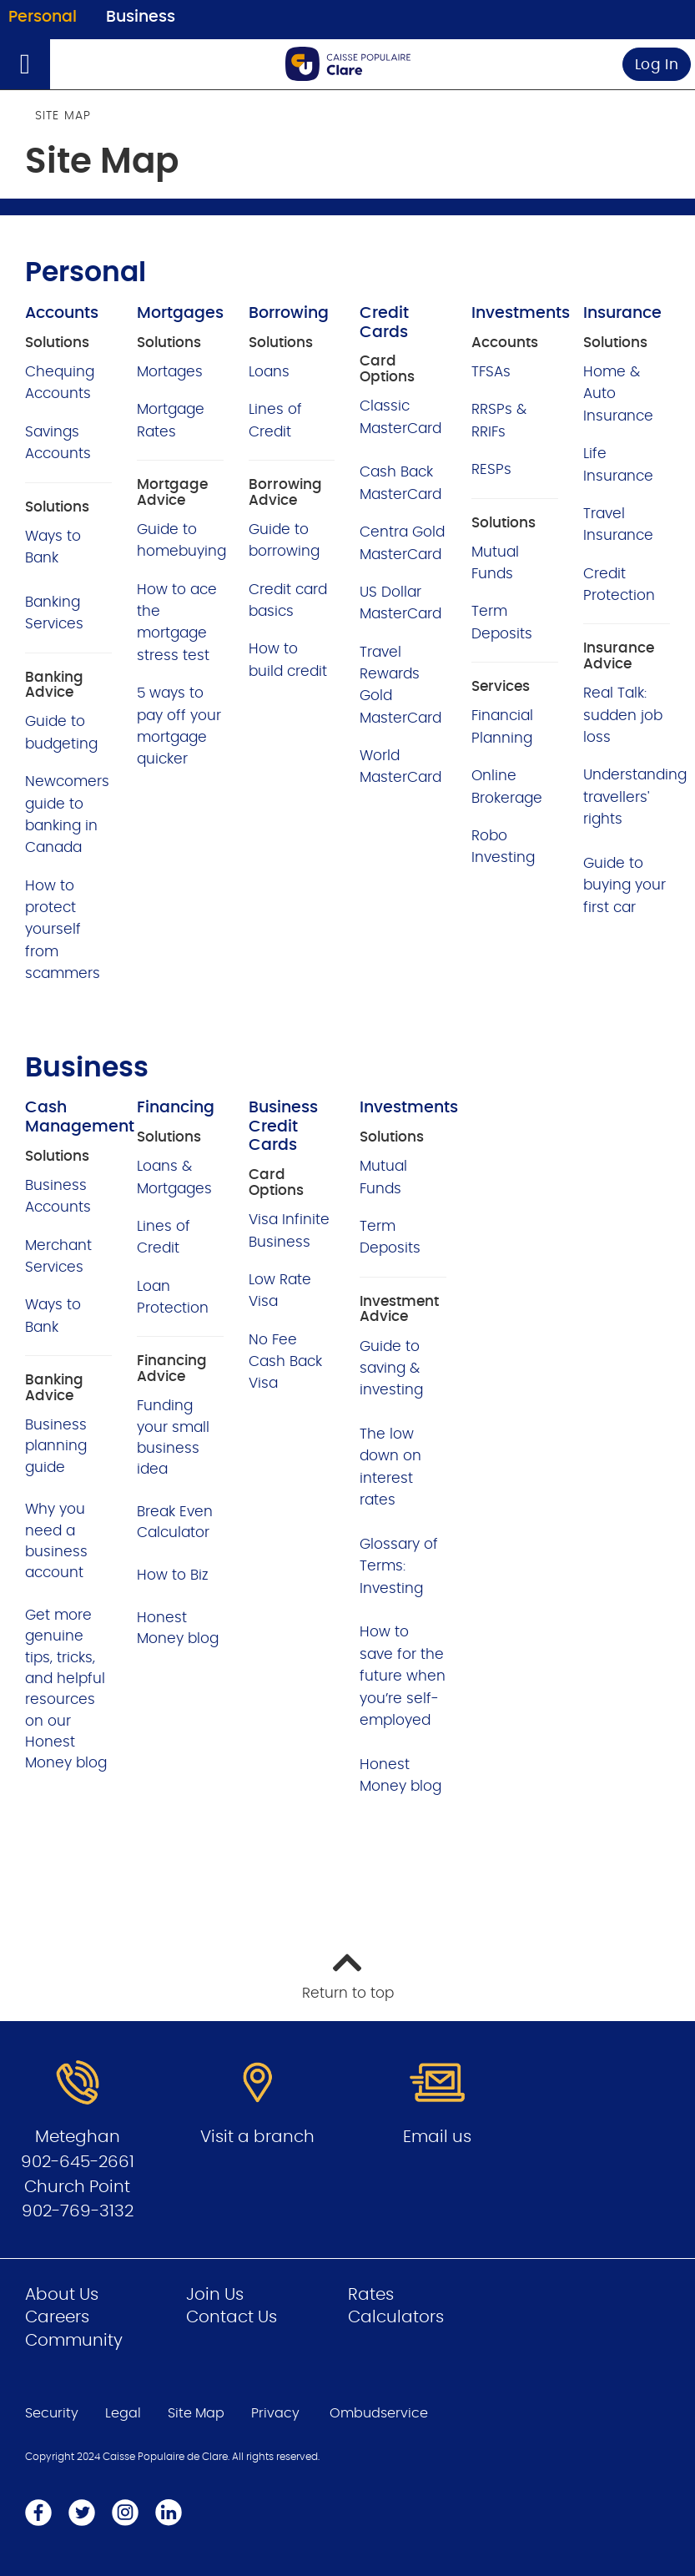 The height and width of the screenshot is (2576, 695). Describe the element at coordinates (74, 2340) in the screenshot. I see `Community` at that location.